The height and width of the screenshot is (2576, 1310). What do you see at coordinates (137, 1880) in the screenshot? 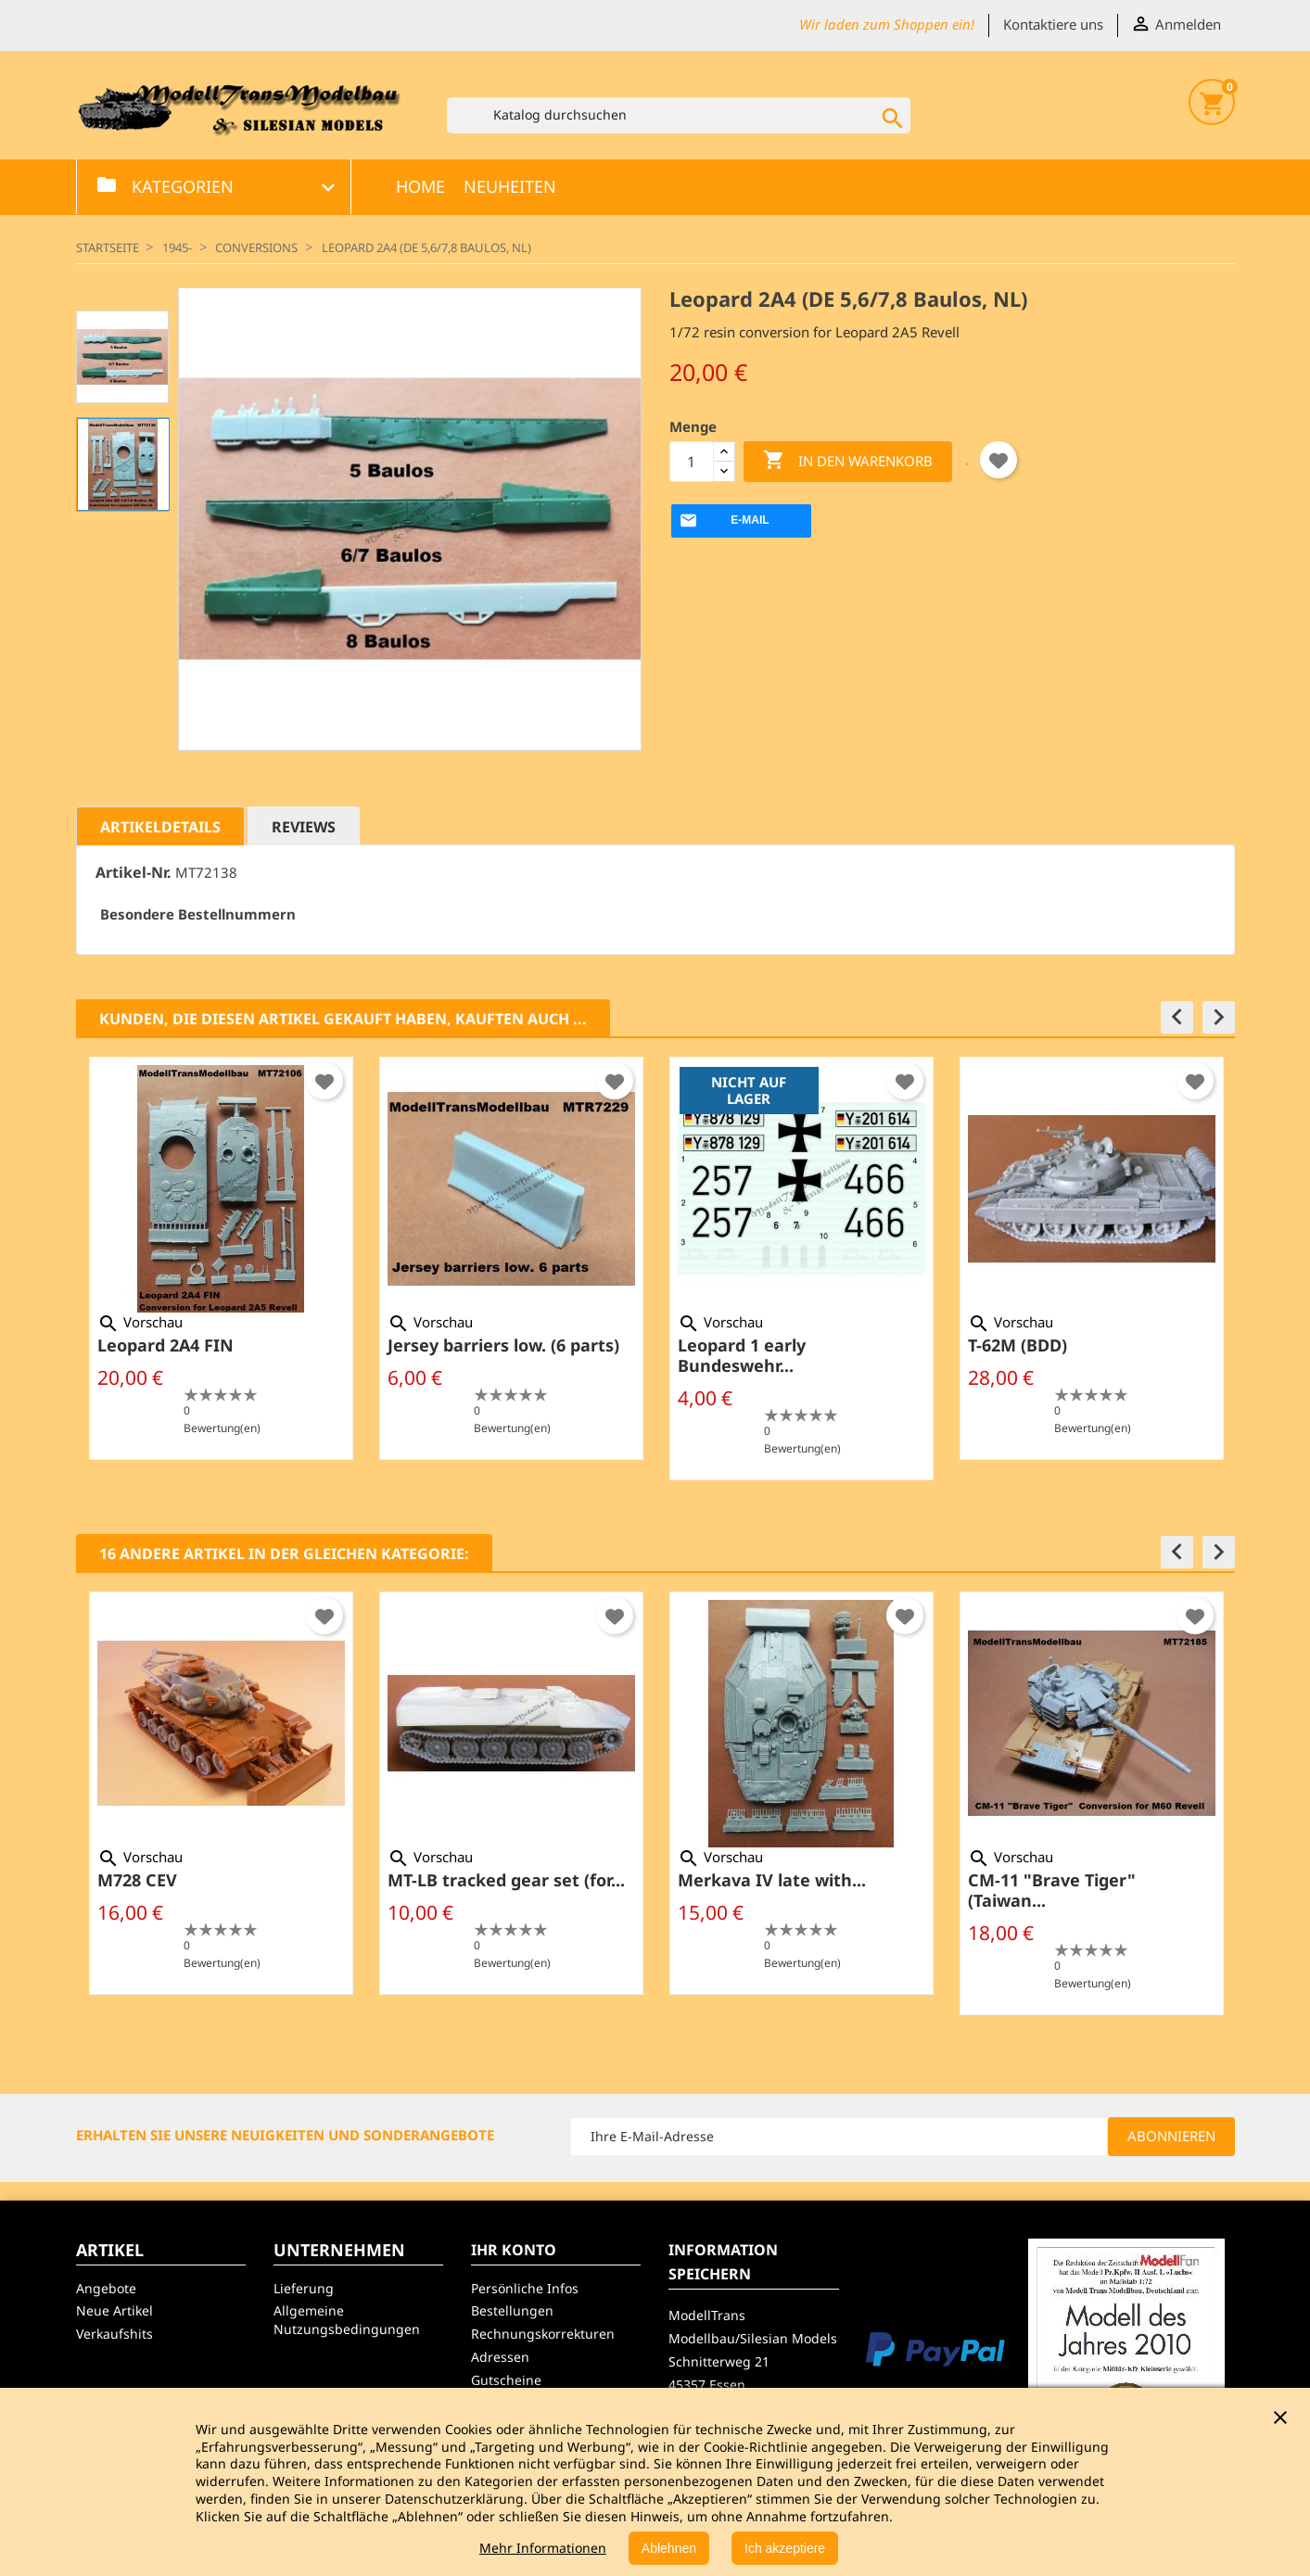
I see `M728 CEV` at bounding box center [137, 1880].